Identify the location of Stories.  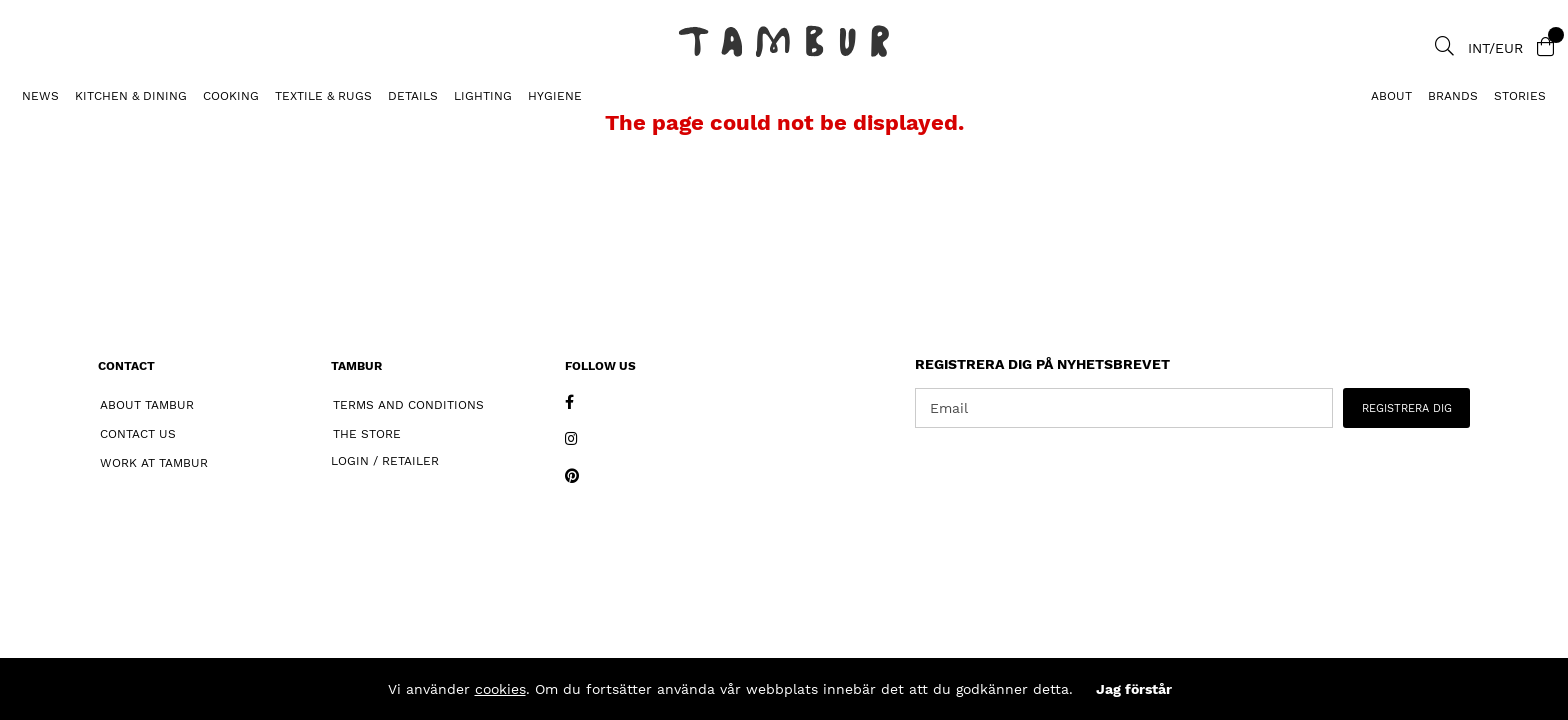
(1520, 96).